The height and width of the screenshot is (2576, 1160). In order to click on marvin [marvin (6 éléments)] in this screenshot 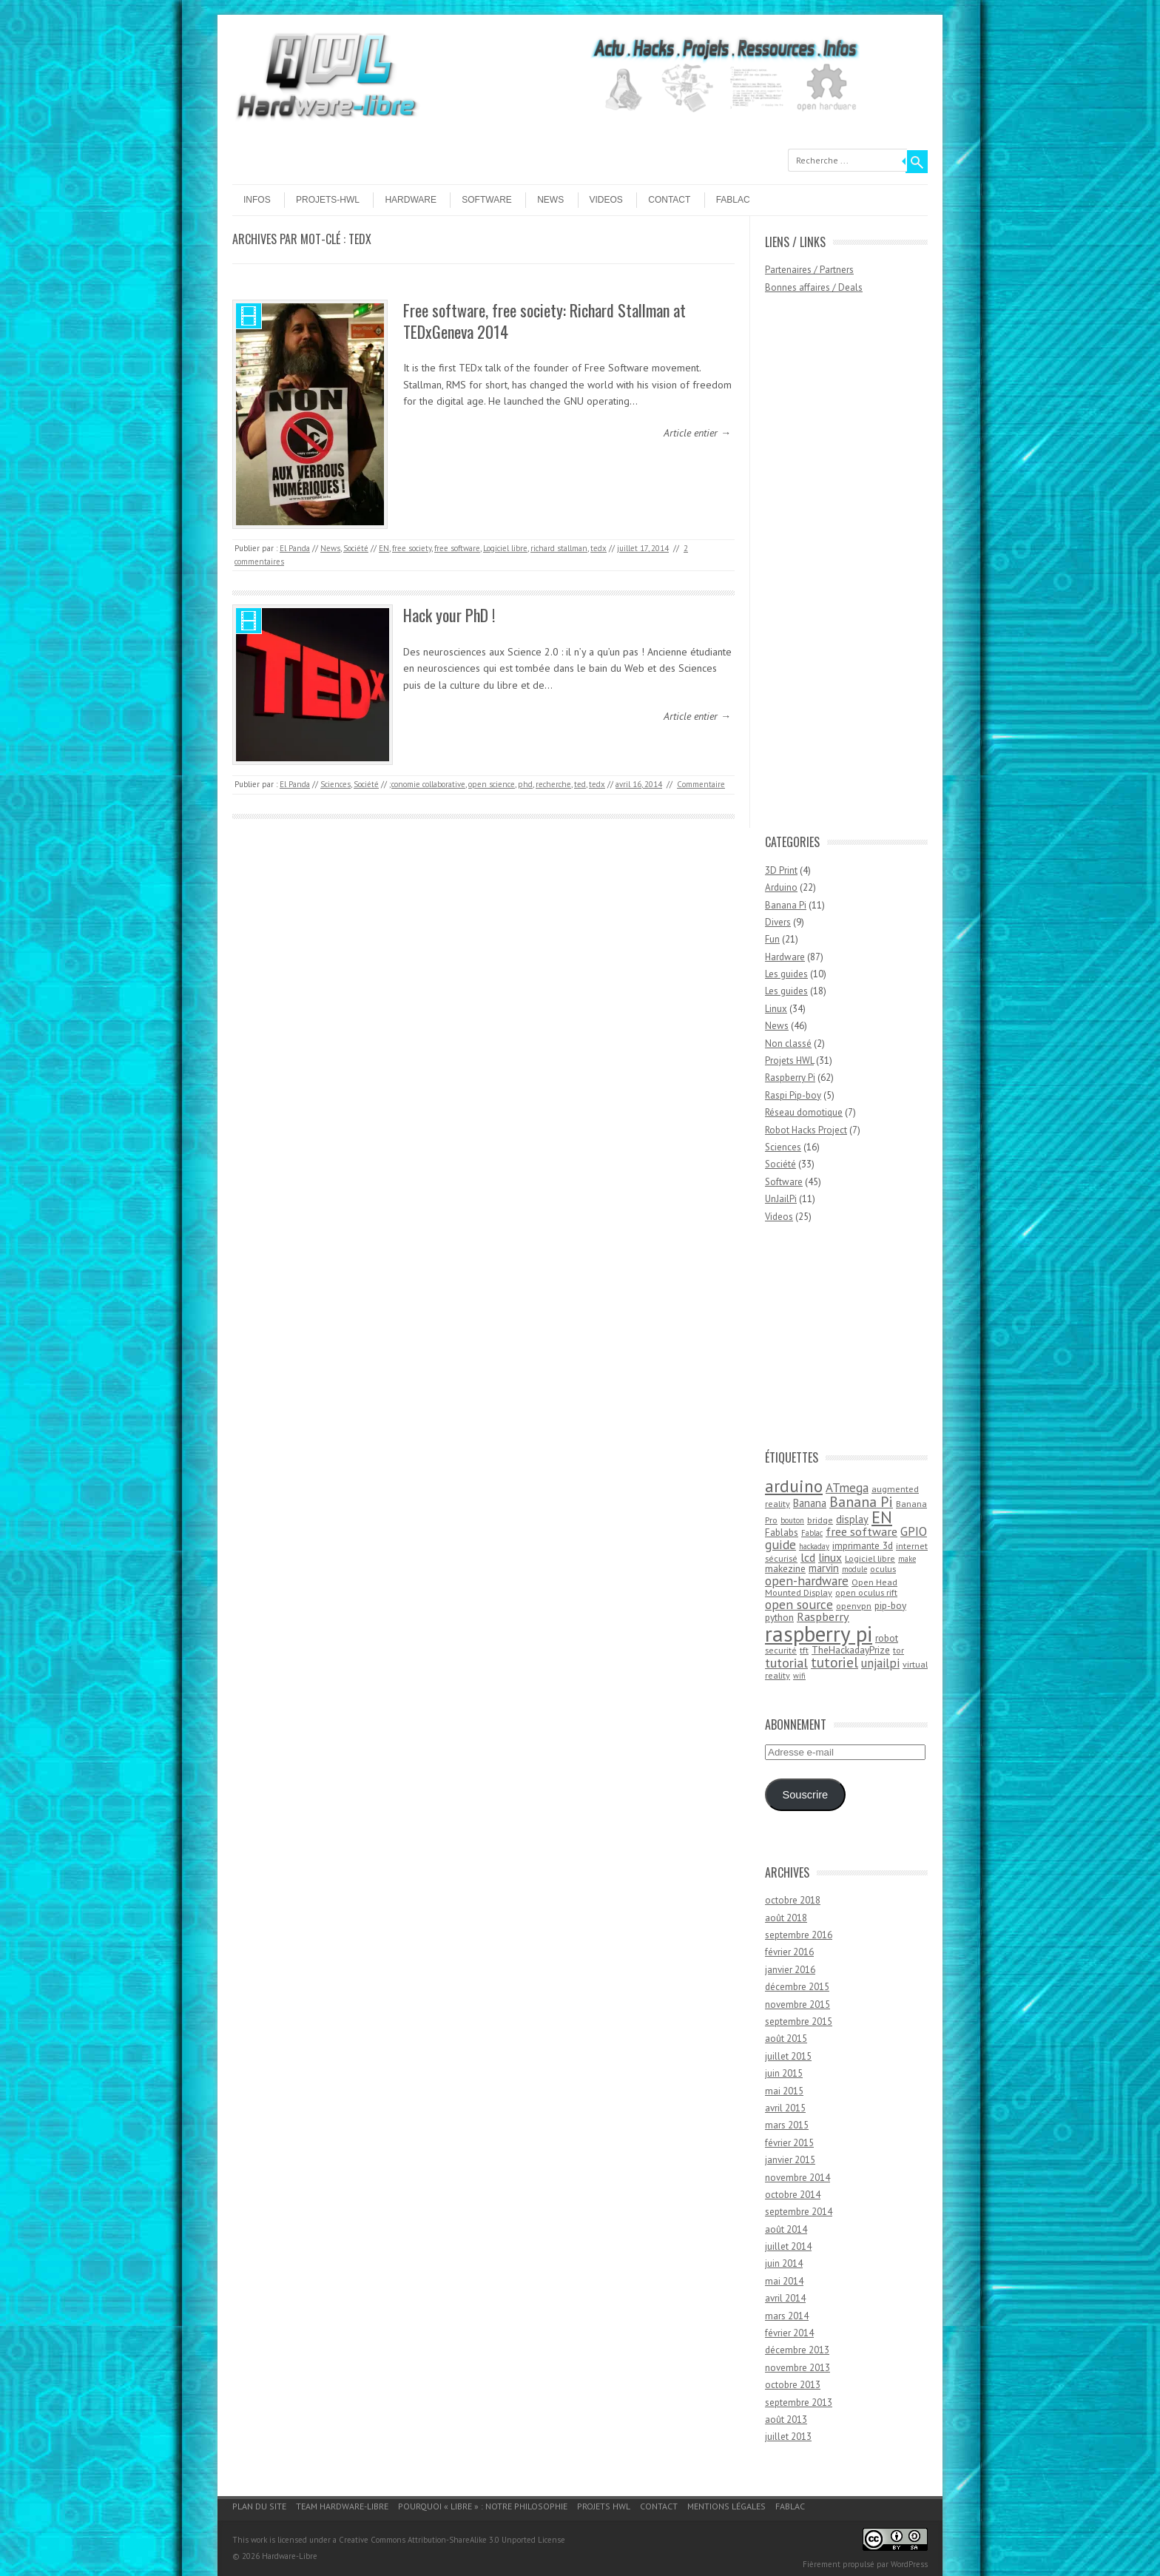, I will do `click(824, 1568)`.